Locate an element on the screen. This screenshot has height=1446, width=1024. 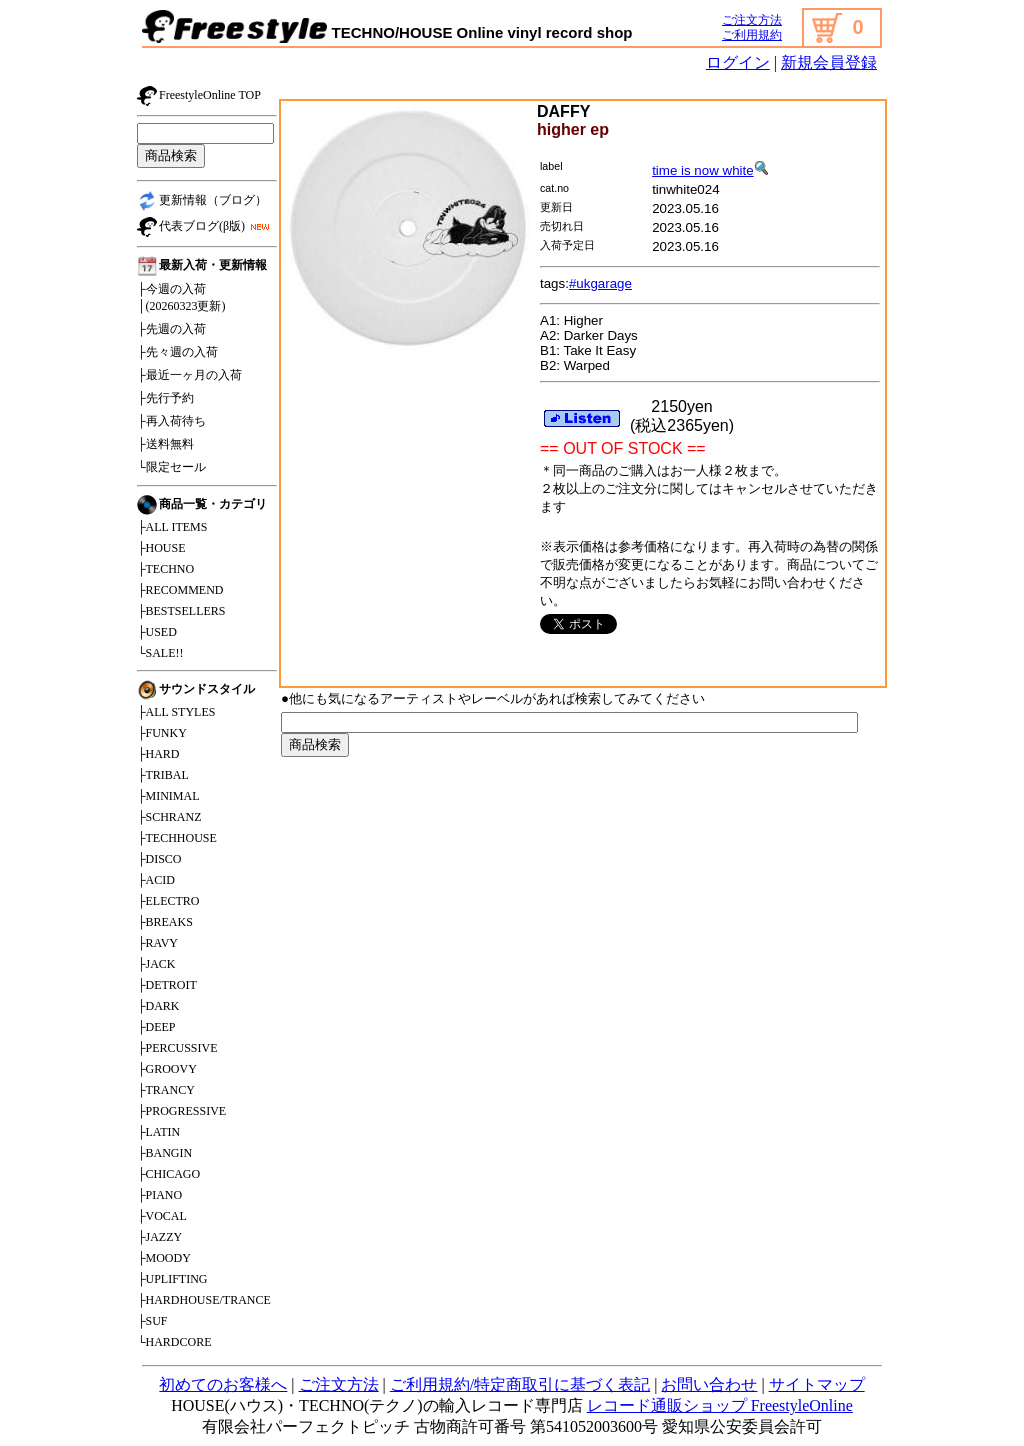
レコード通販ショップ FreestyleOnline is located at coordinates (720, 1405).